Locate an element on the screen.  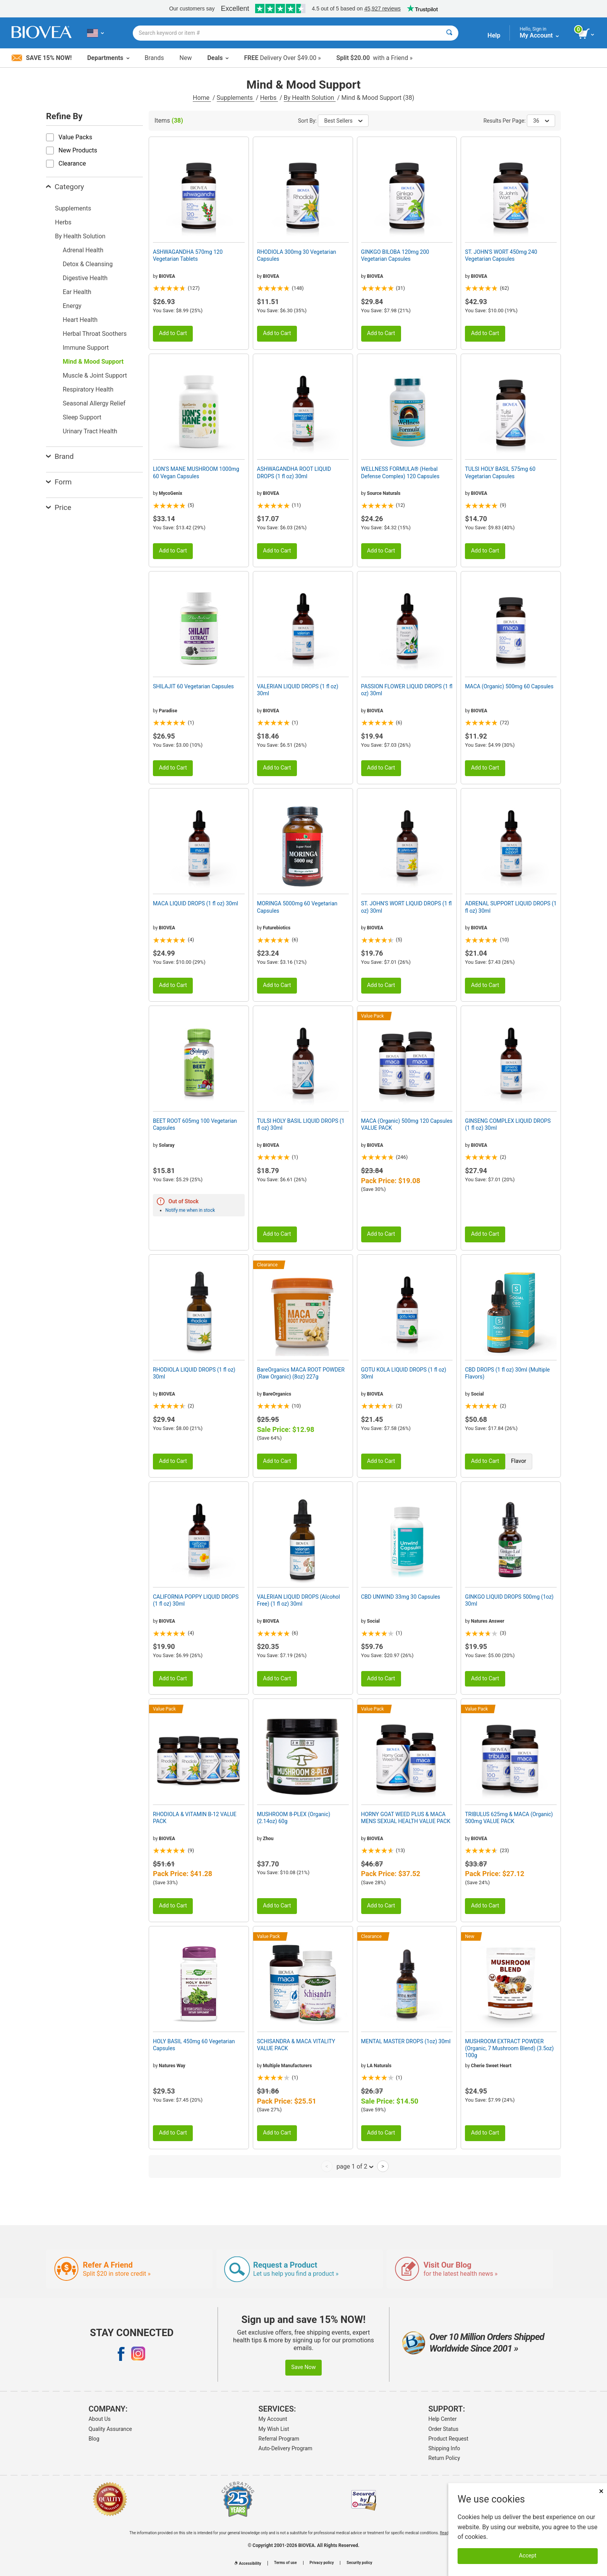
PASSION FLOWER LIQUID DROPS (1 fl oz) 30ml is located at coordinates (407, 689).